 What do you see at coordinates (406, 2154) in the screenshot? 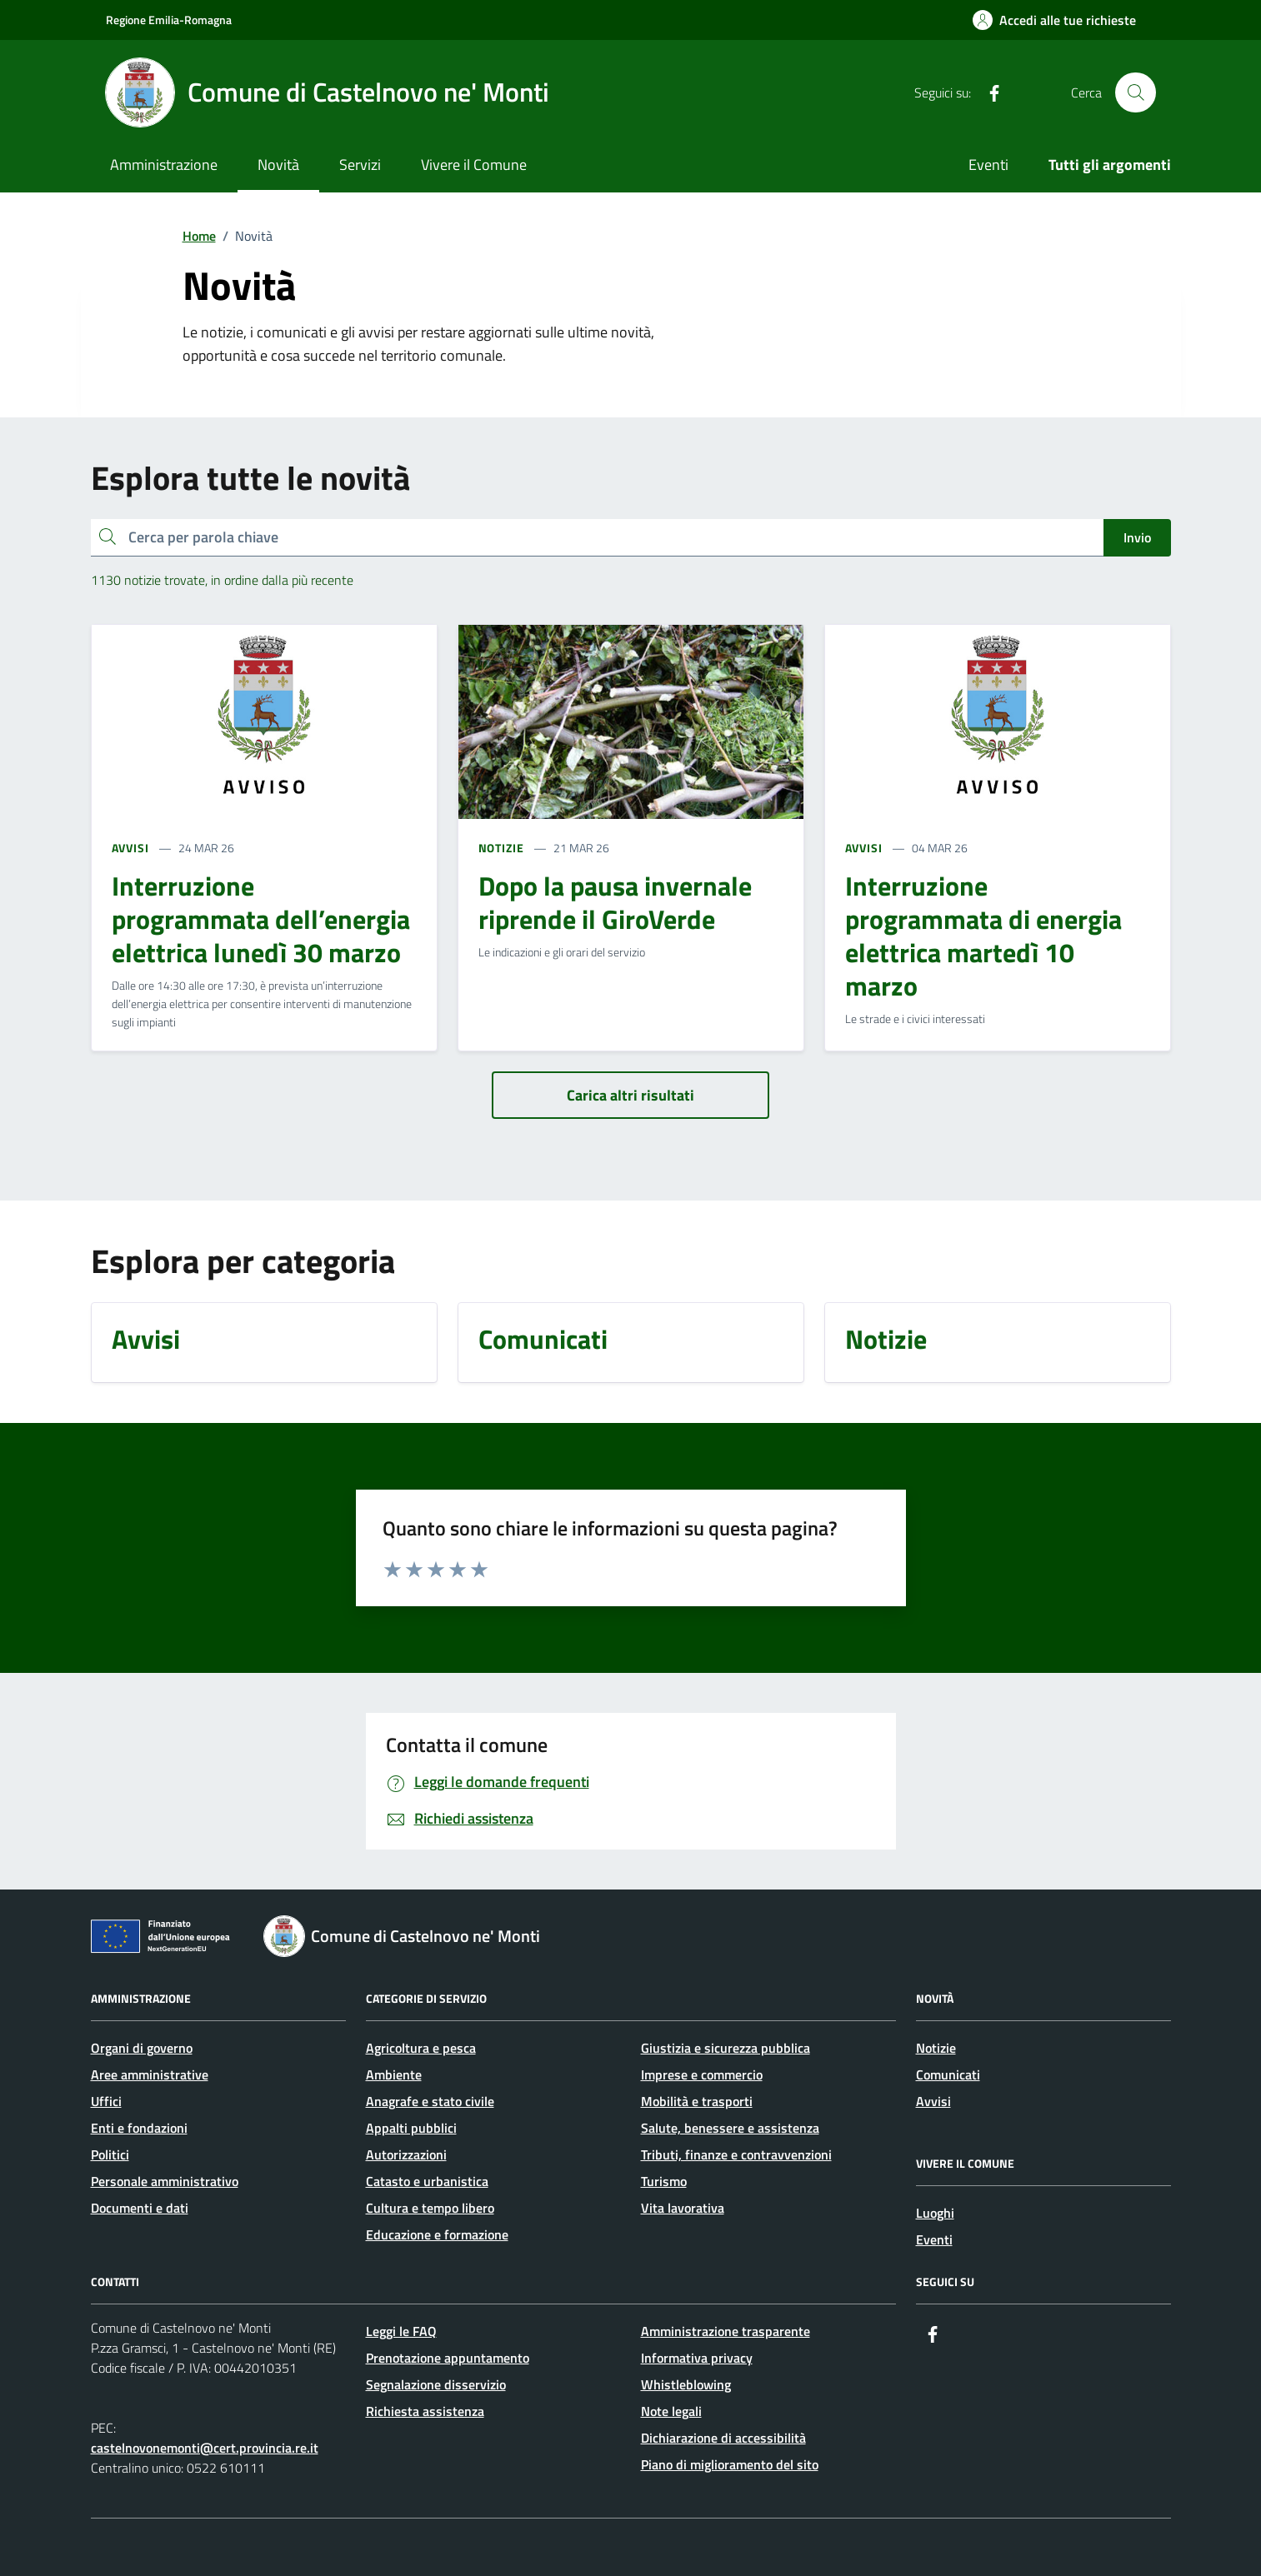
I see `Autorizzazioni` at bounding box center [406, 2154].